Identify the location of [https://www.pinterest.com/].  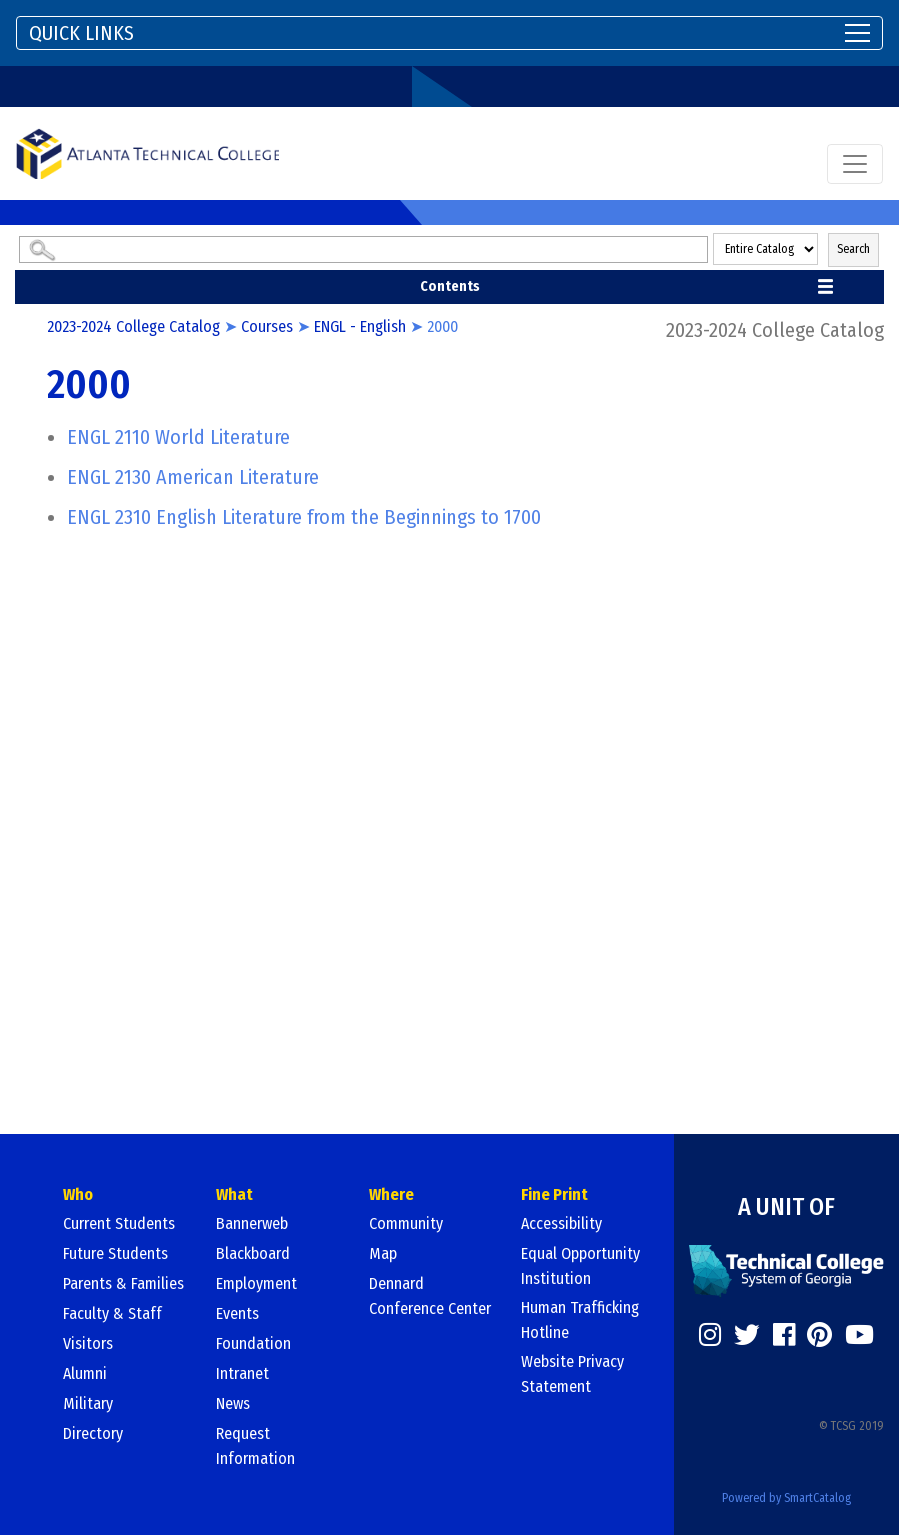
(819, 1335).